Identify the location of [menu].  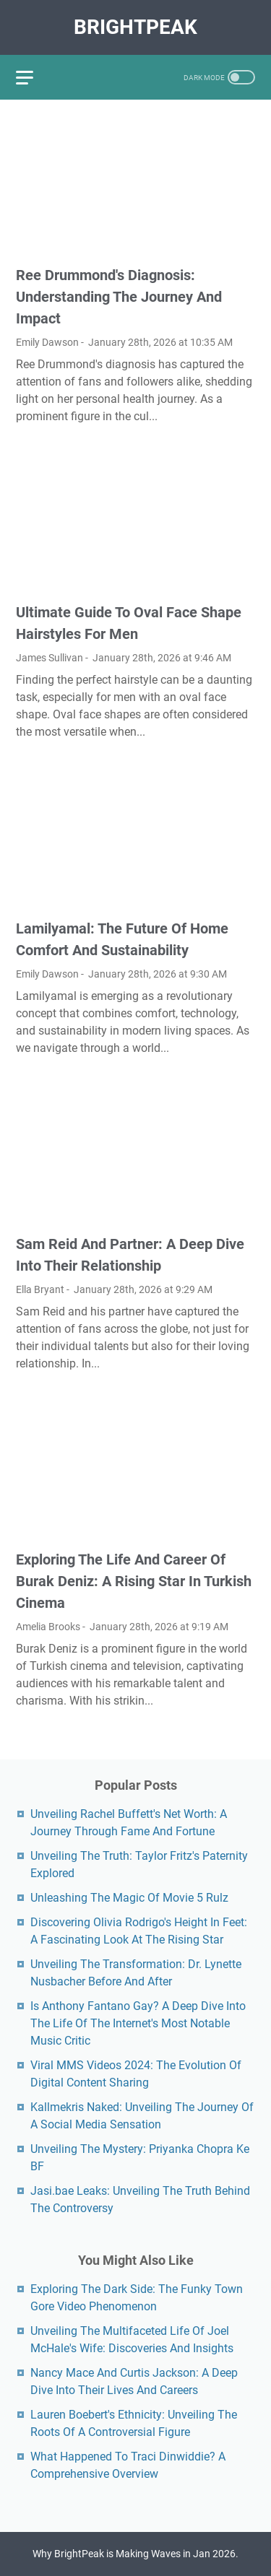
(33, 77).